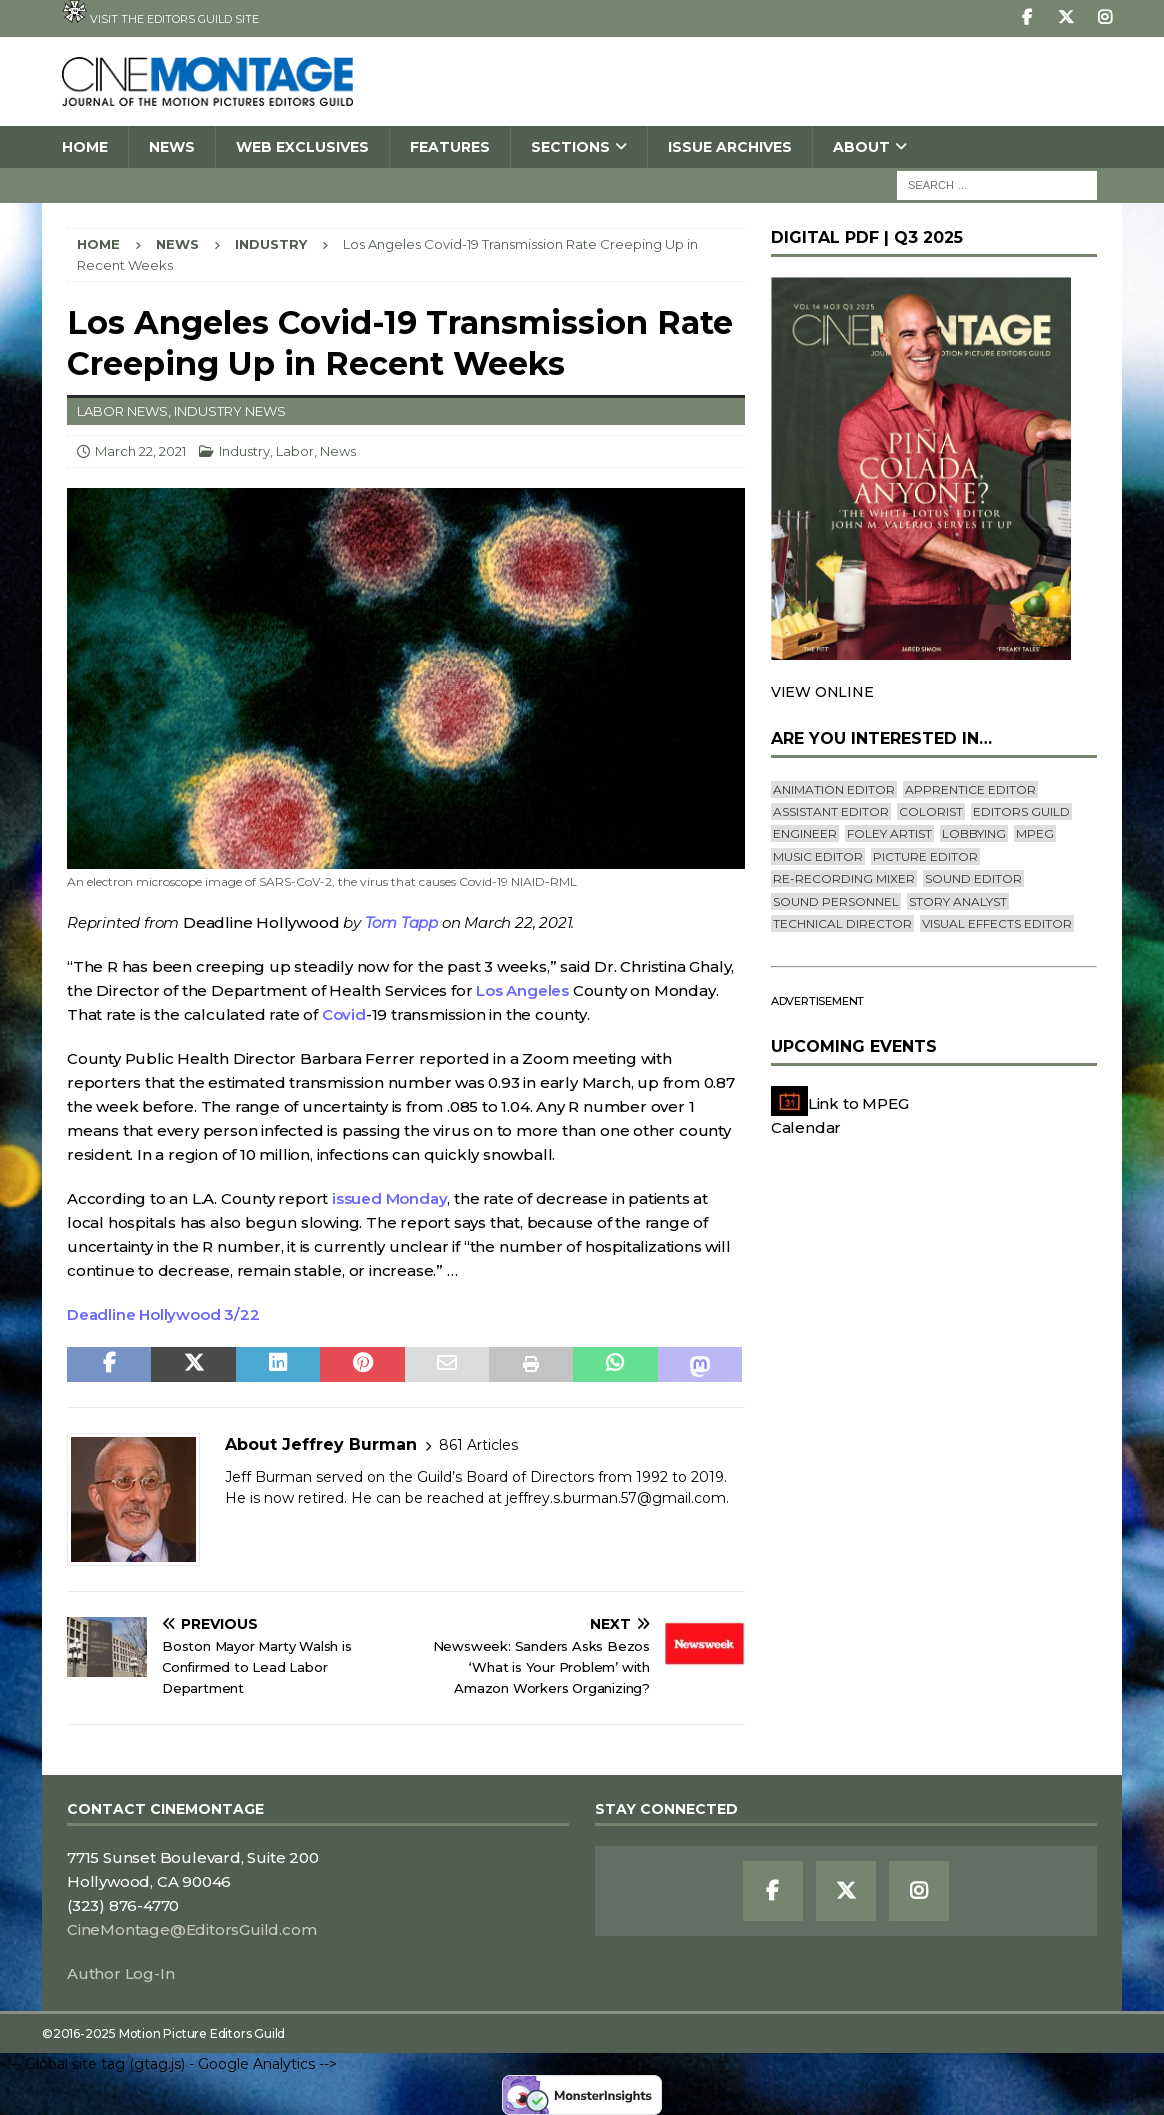  I want to click on Assistant Editor, so click(831, 811).